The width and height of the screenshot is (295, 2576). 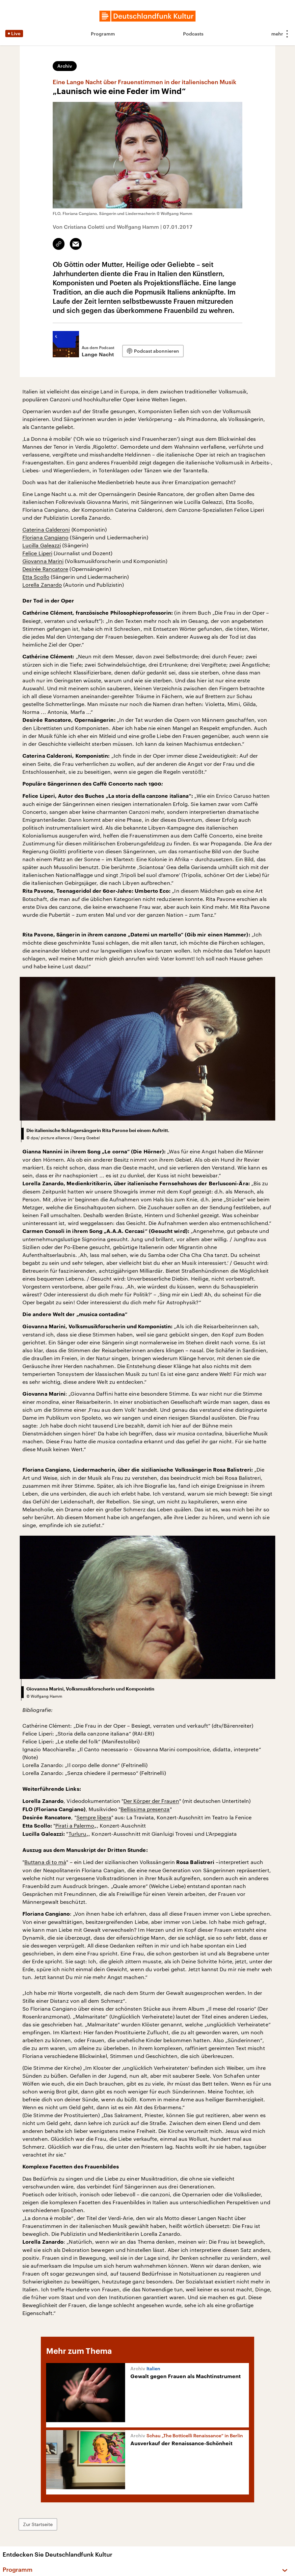 I want to click on Podcasts, so click(x=193, y=33).